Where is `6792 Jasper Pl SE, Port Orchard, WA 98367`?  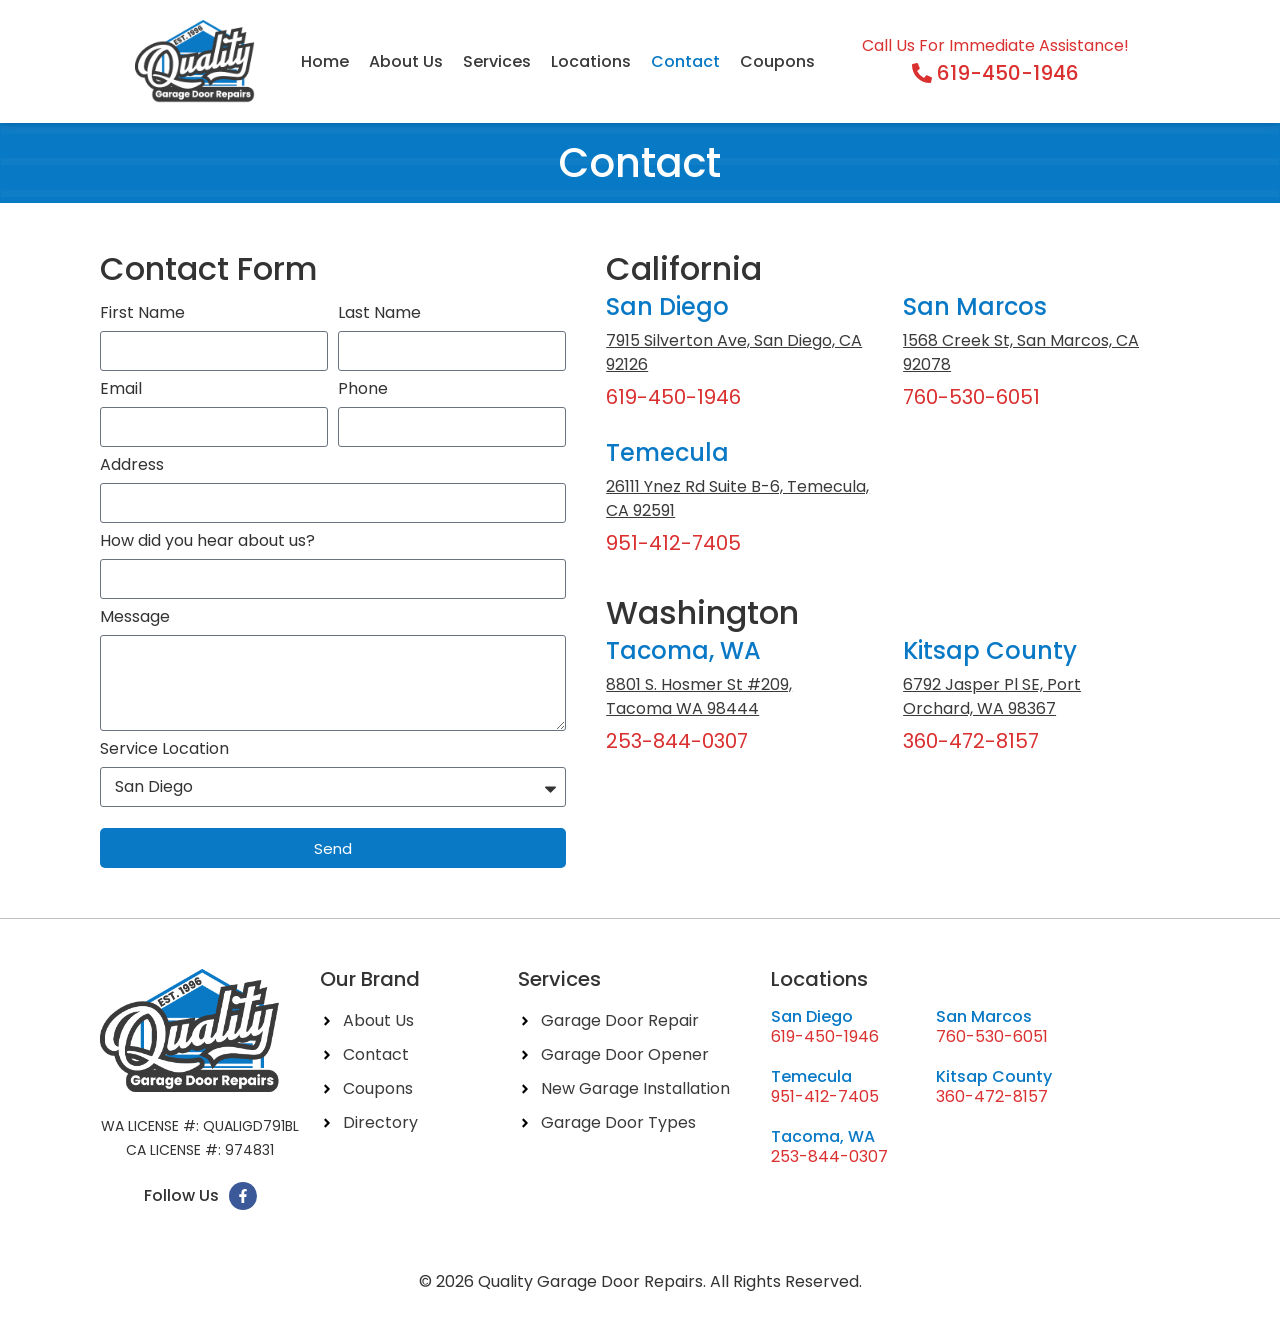
6792 Jasper Pl SE, Port Orchard, WA 98367 is located at coordinates (992, 696).